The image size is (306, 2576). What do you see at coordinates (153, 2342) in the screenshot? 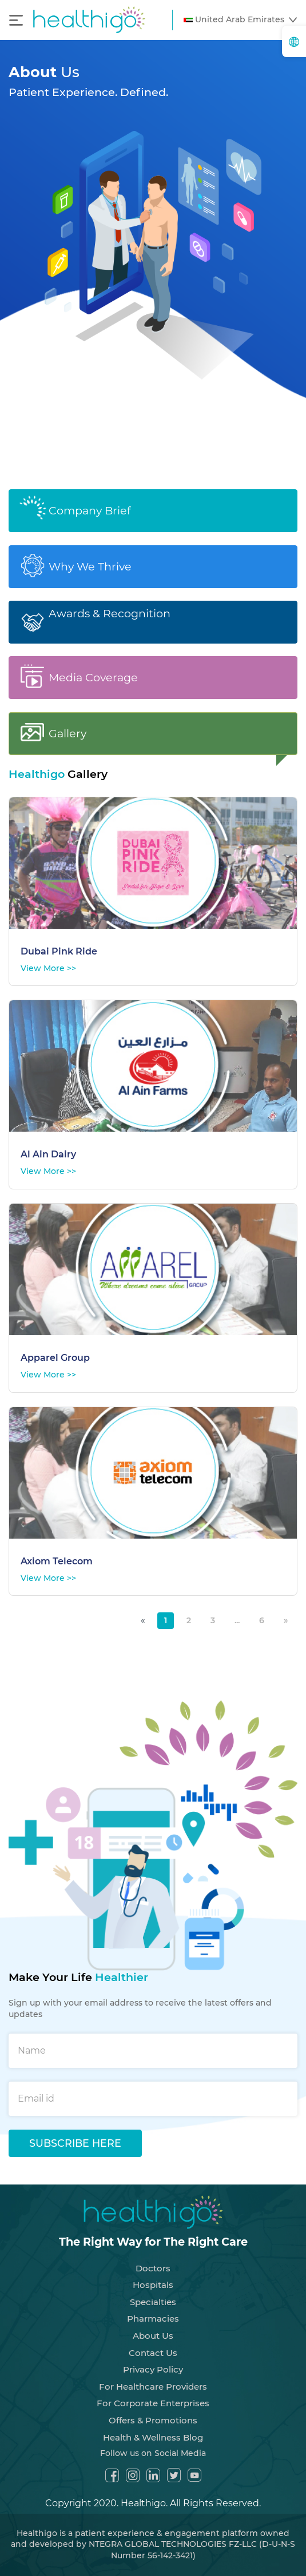
I see `Contact Us` at bounding box center [153, 2342].